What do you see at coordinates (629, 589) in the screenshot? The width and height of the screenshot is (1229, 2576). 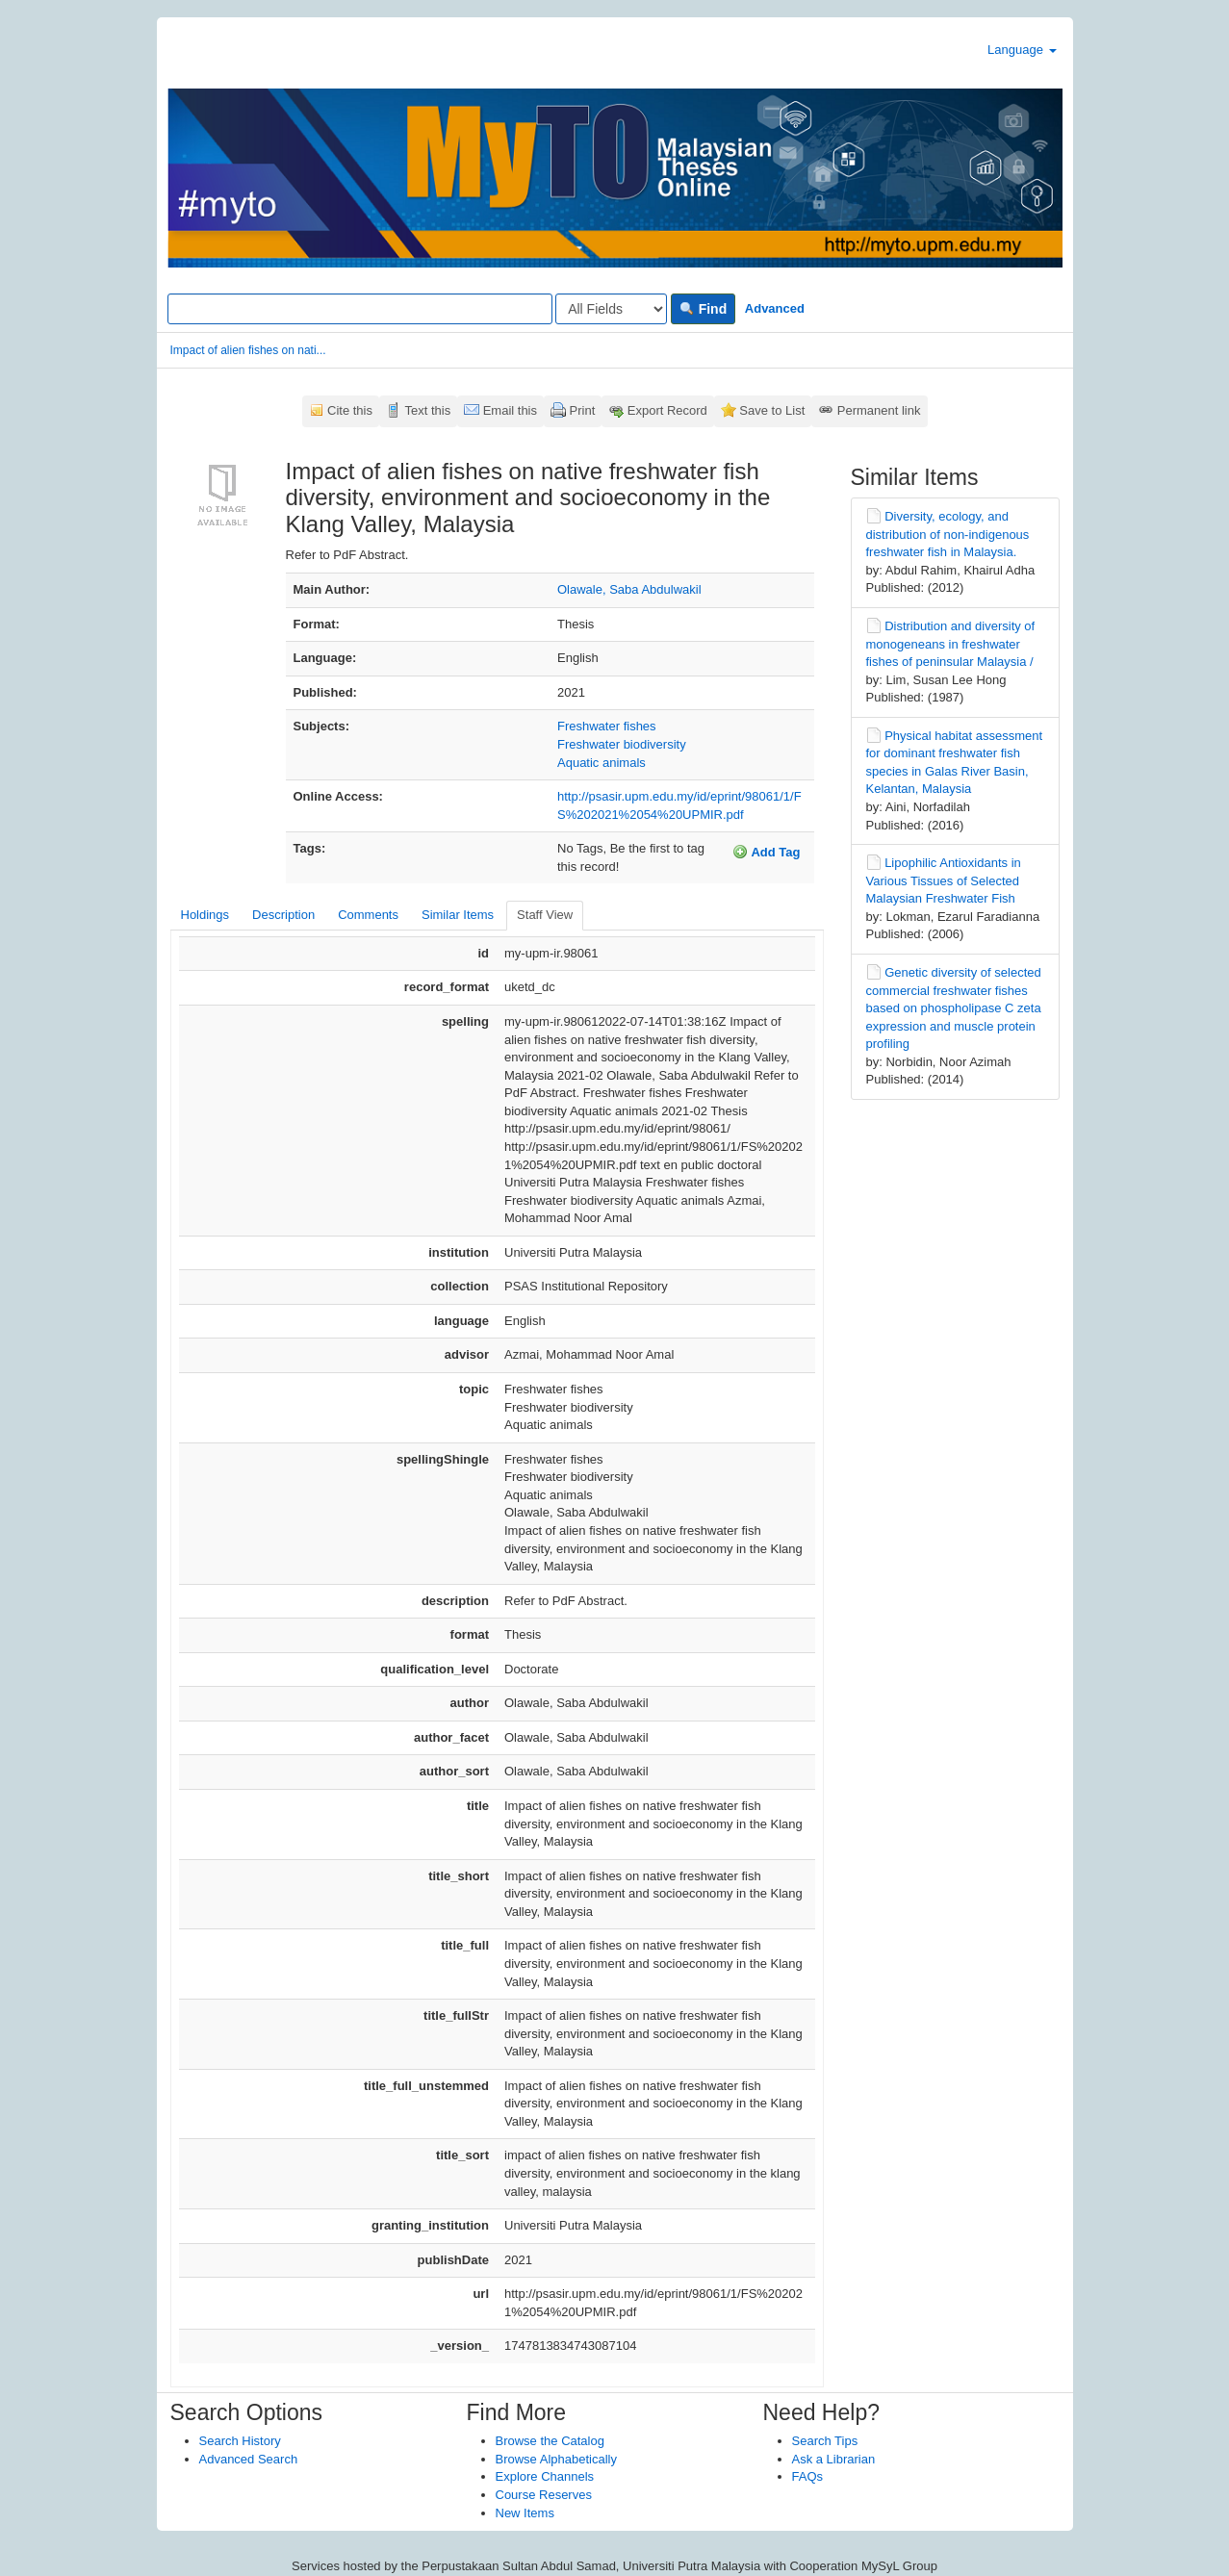 I see `Olawale, Saba Abdulwakil` at bounding box center [629, 589].